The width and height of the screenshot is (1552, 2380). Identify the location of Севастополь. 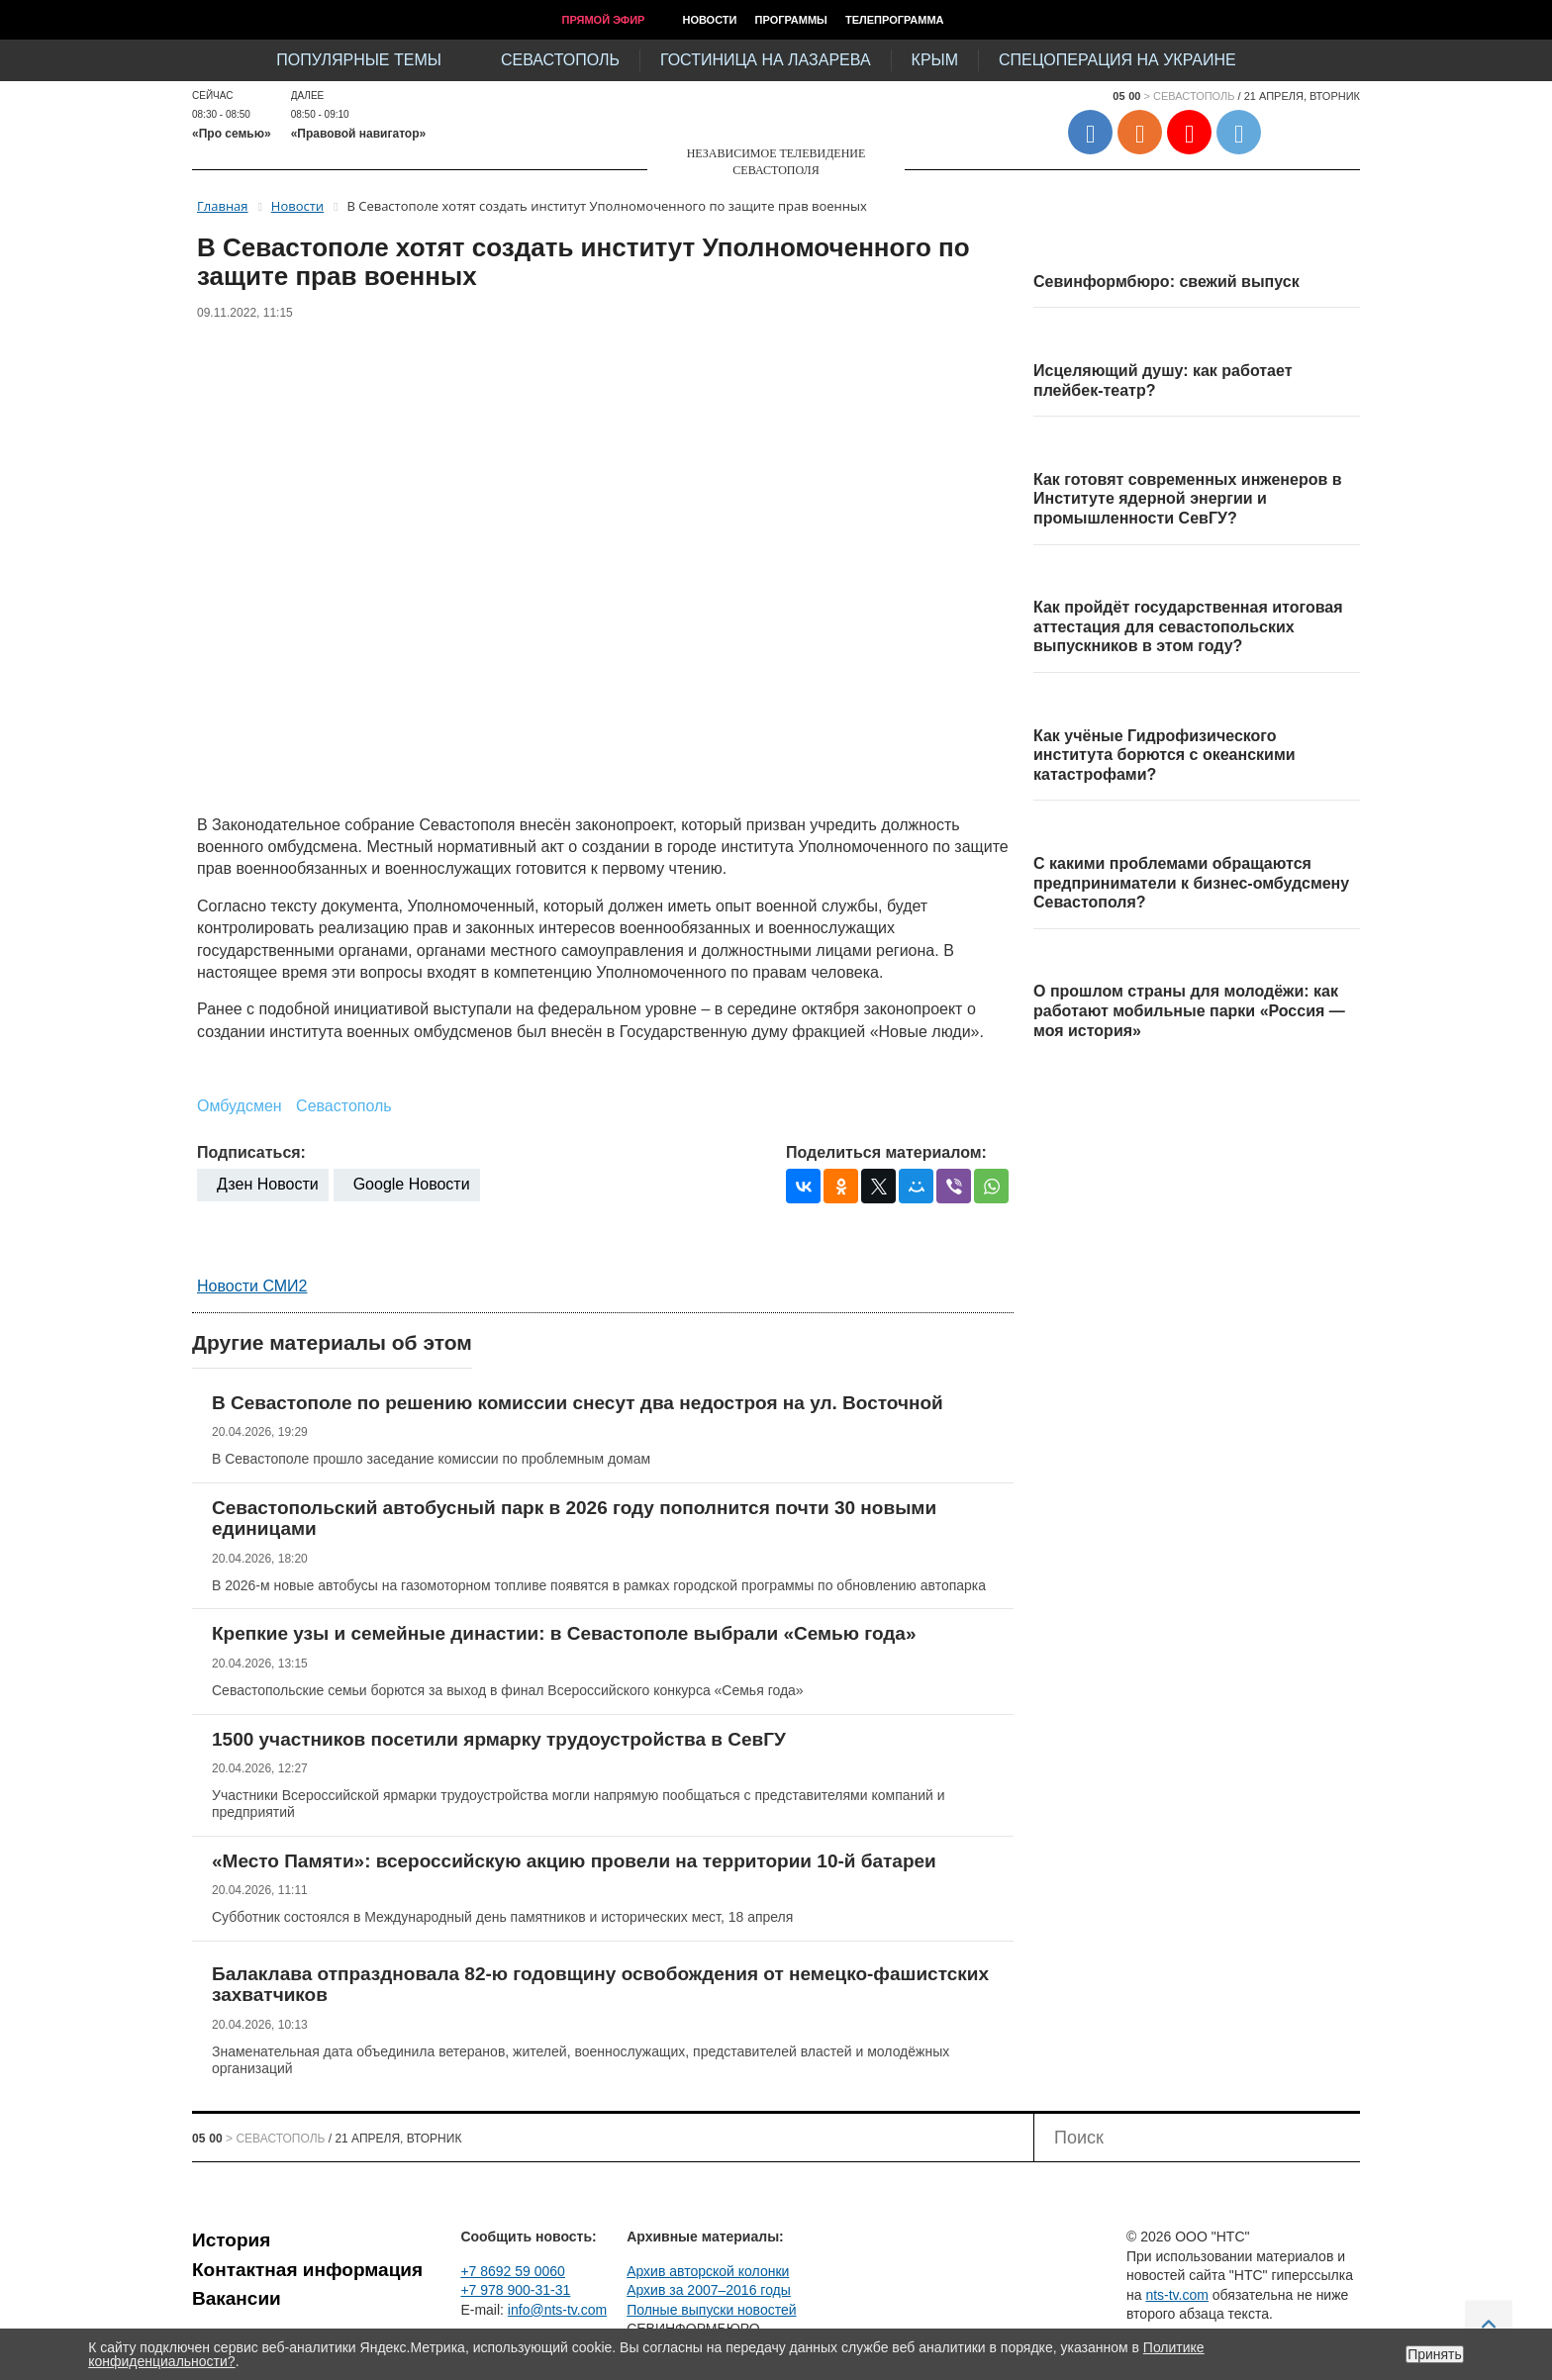
(560, 59).